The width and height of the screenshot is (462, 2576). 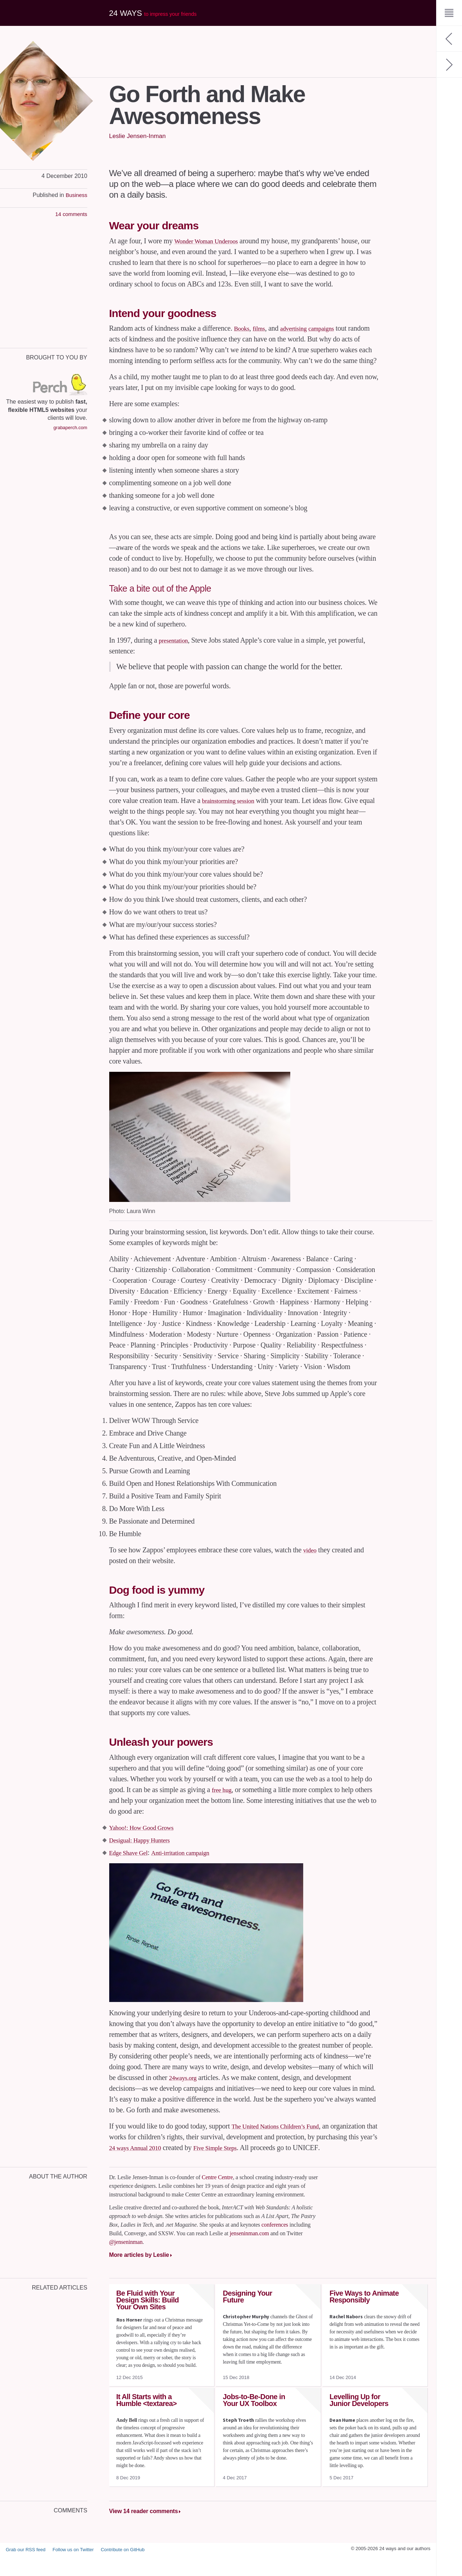 What do you see at coordinates (247, 2318) in the screenshot?
I see `Designing Your Future` at bounding box center [247, 2318].